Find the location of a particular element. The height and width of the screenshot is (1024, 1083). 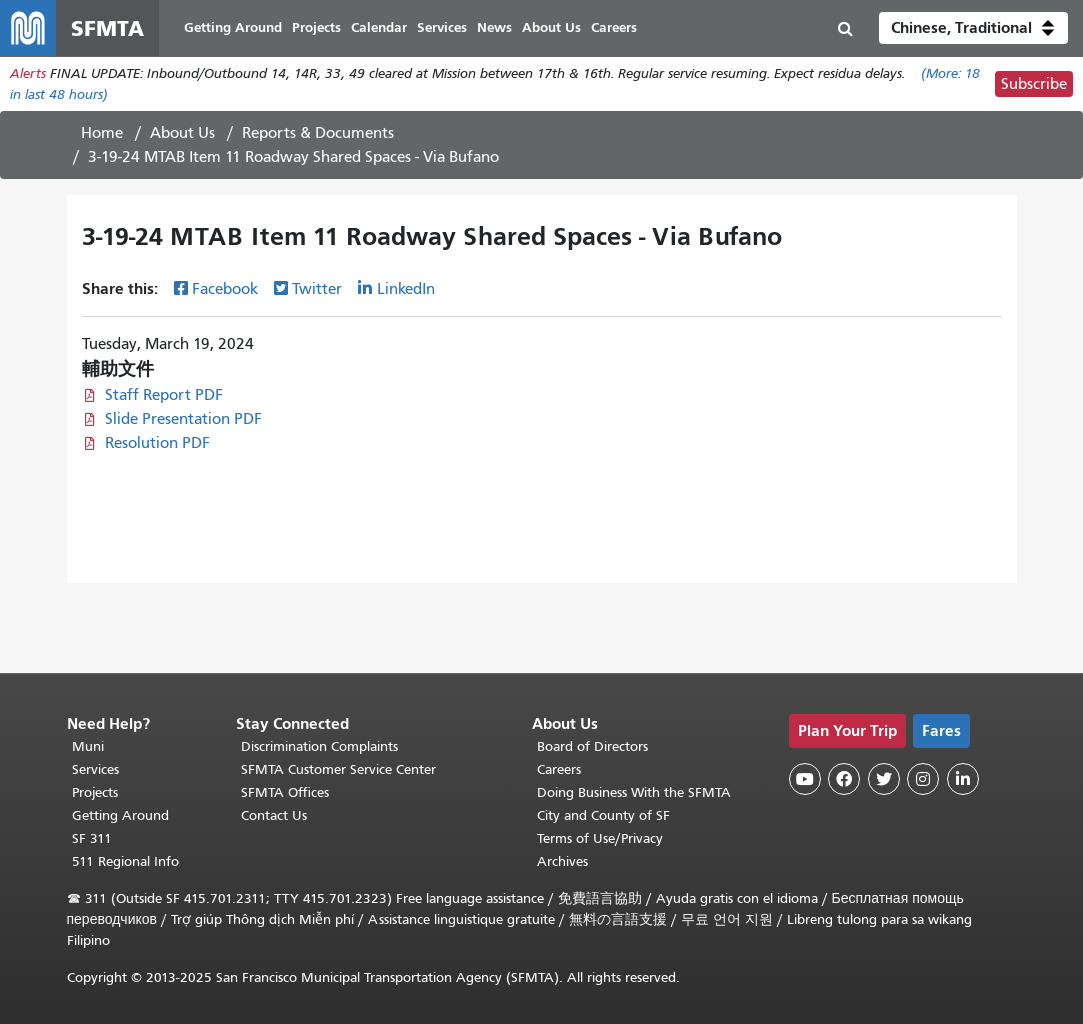

Discrimination Complaints is located at coordinates (319, 746).